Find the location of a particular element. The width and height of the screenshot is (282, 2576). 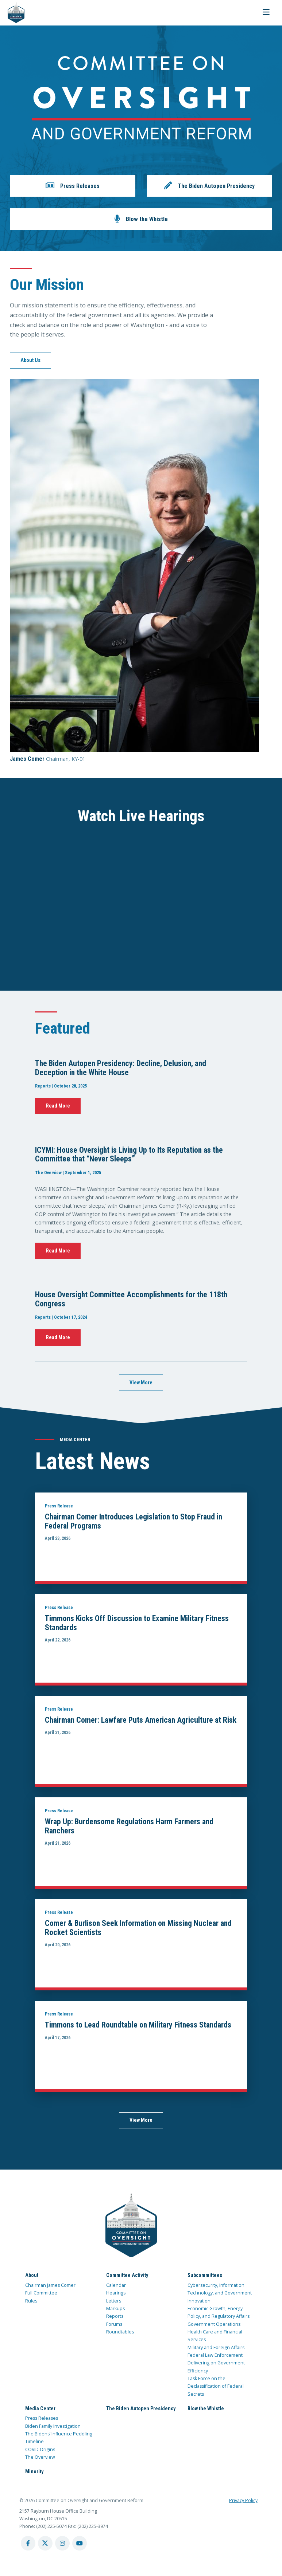

Subcommittees is located at coordinates (205, 2275).